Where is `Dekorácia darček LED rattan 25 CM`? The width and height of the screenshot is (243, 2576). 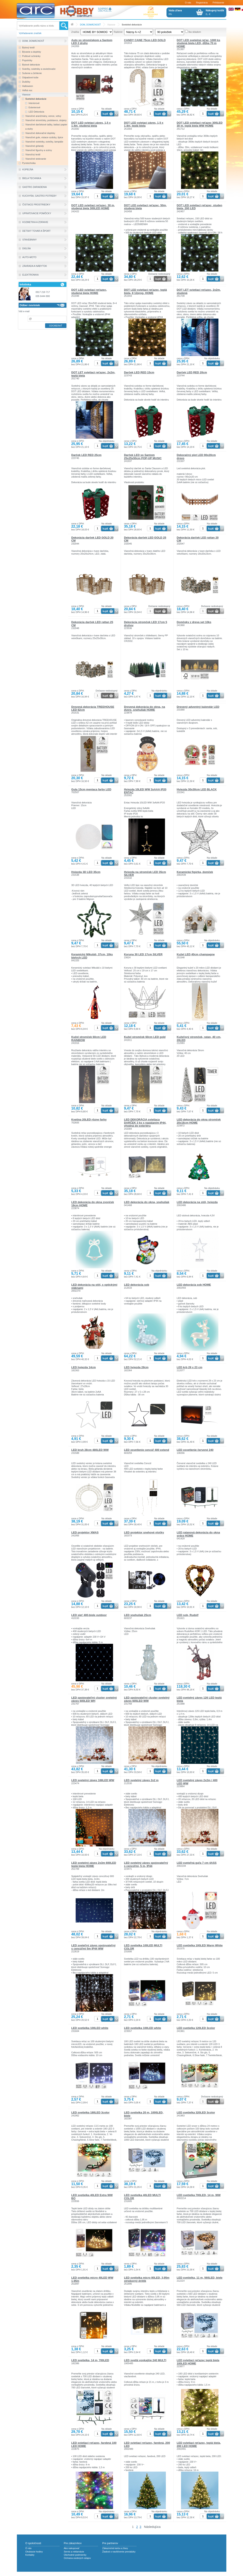
Dekorácia darček LED rattan 25 CM is located at coordinates (92, 623).